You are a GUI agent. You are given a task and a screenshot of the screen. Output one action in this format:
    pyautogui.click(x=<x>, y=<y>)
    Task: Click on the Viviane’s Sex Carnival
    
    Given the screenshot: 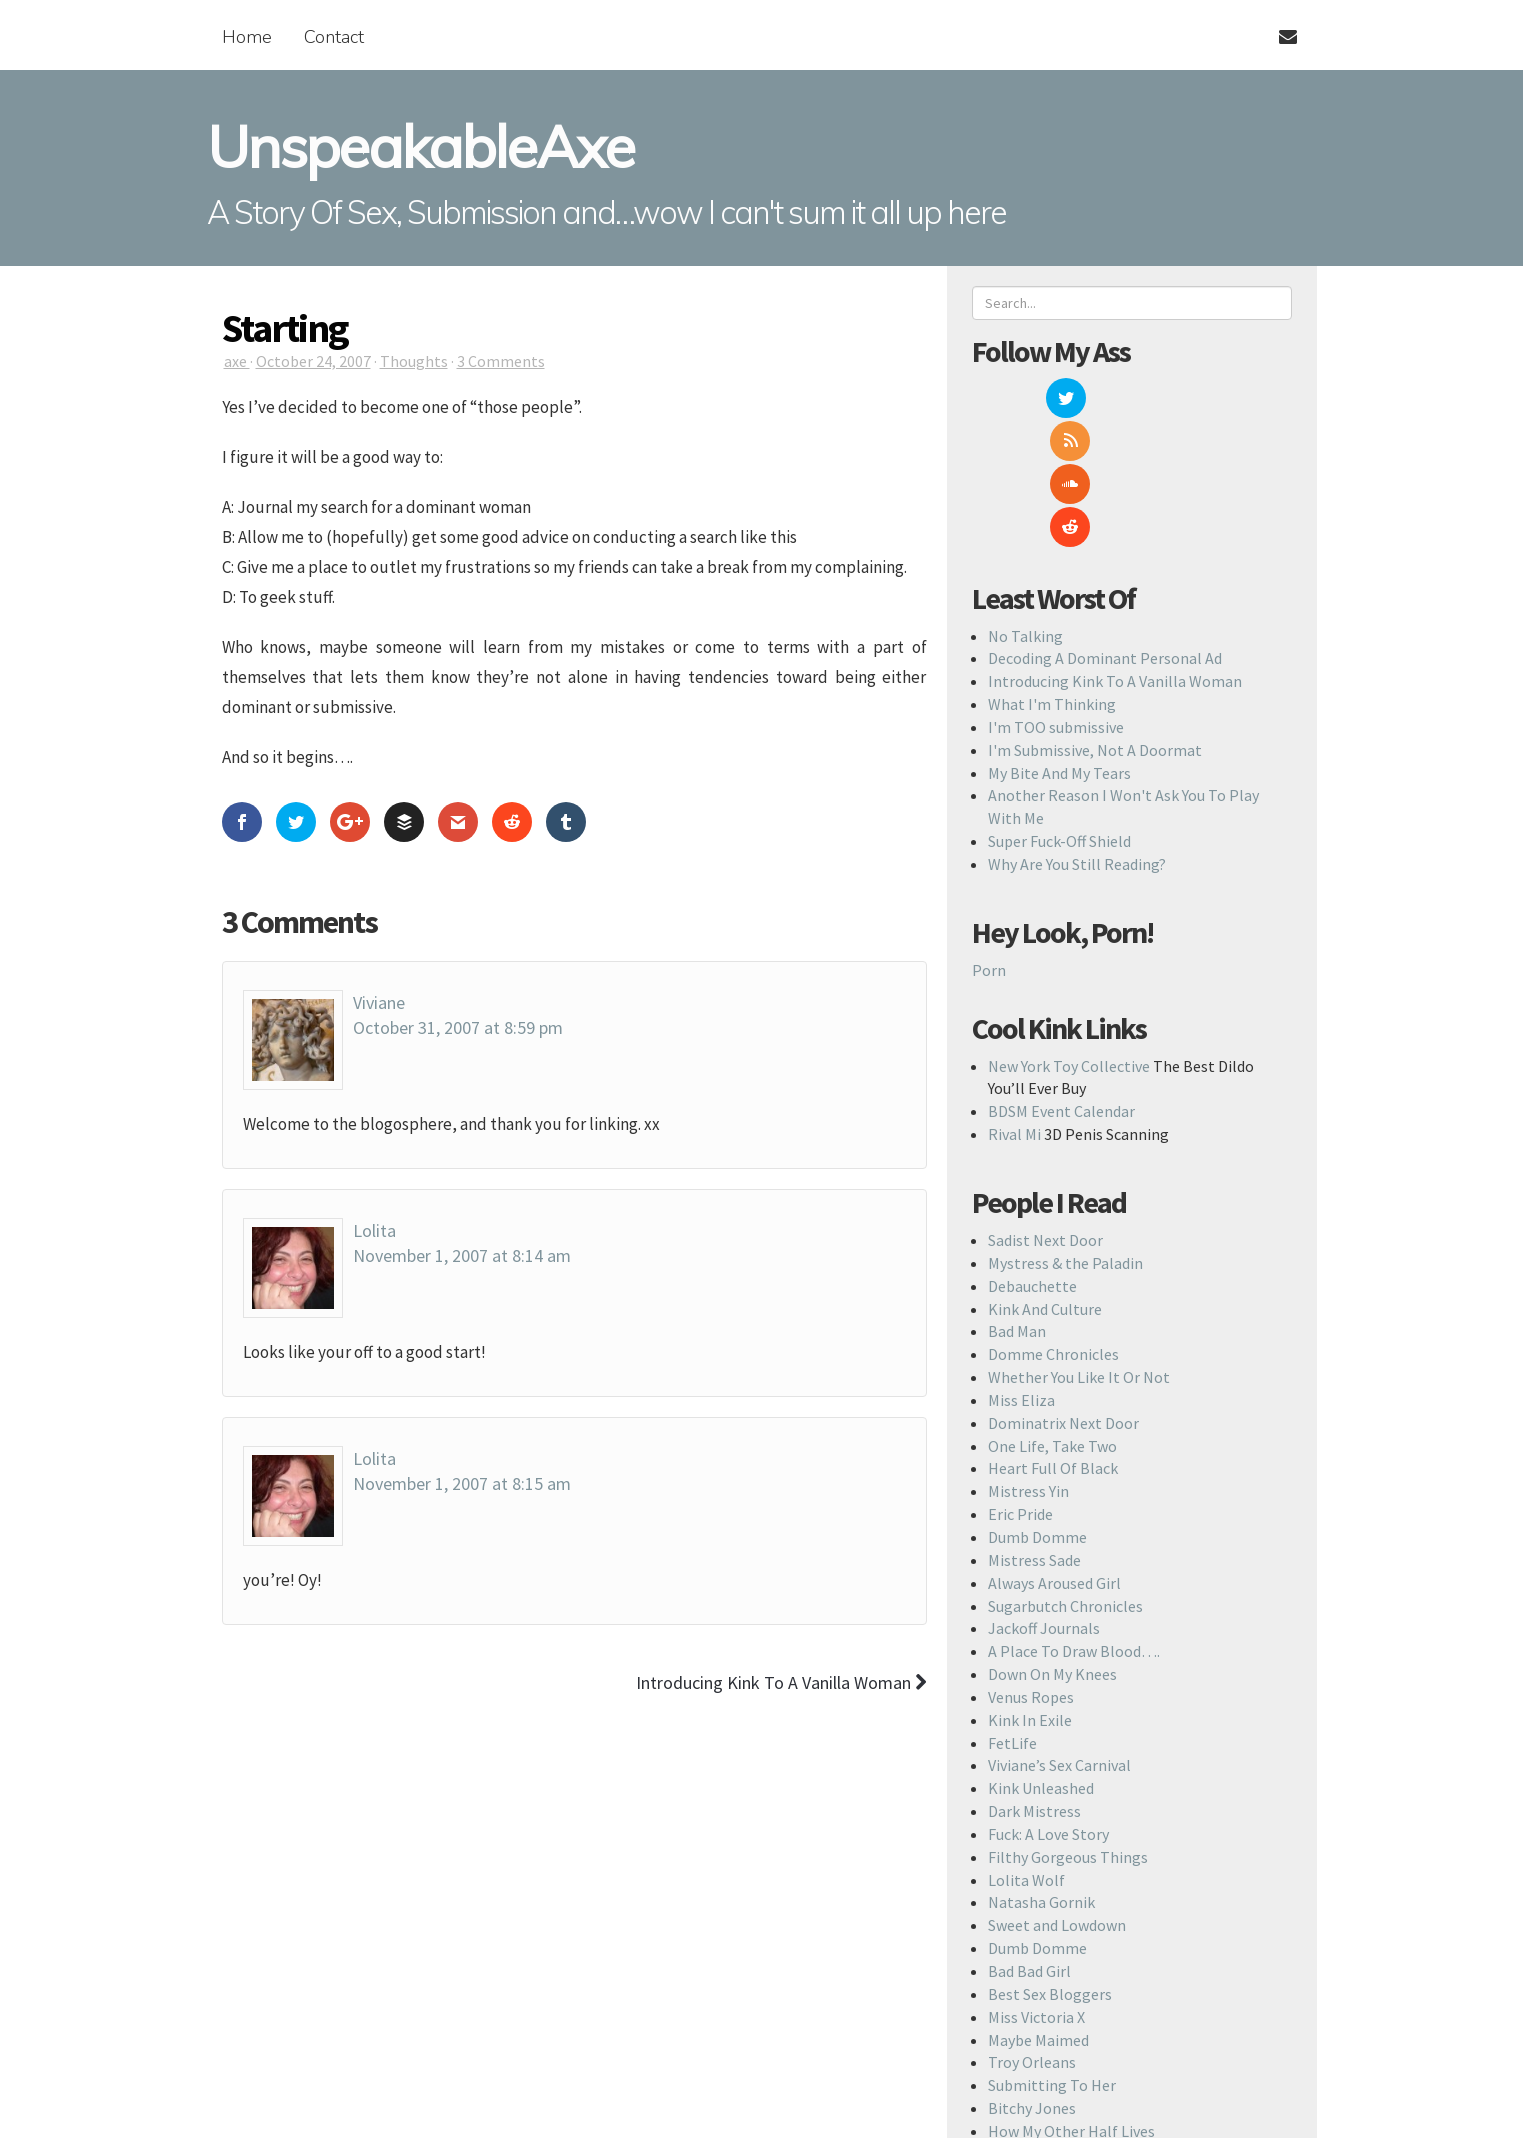 What is the action you would take?
    pyautogui.click(x=1059, y=1636)
    